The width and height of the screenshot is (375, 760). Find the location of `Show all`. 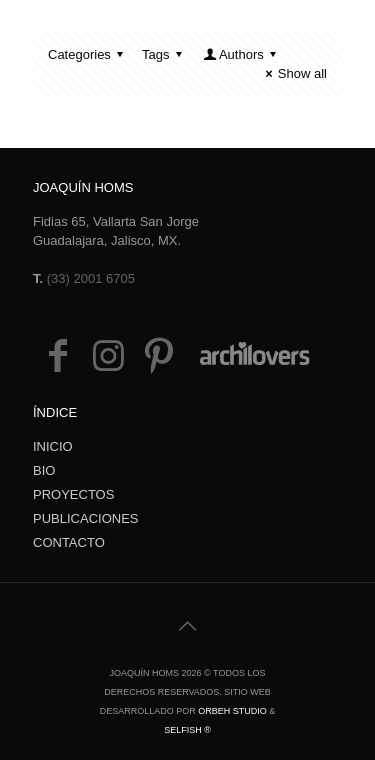

Show all is located at coordinates (293, 73).